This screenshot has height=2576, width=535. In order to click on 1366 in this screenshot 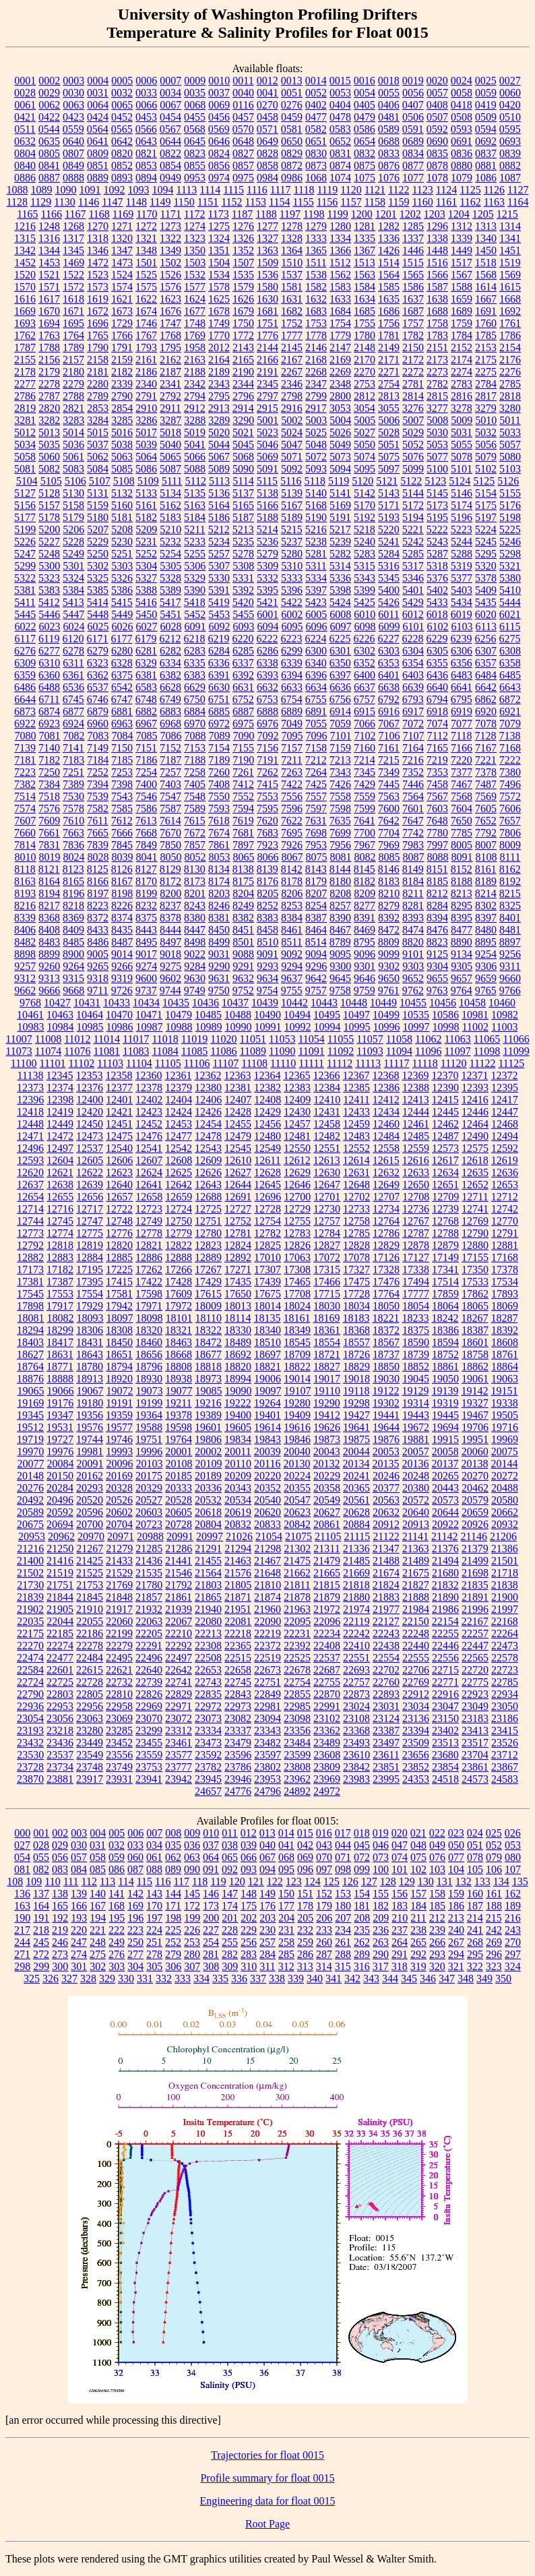, I will do `click(340, 250)`.